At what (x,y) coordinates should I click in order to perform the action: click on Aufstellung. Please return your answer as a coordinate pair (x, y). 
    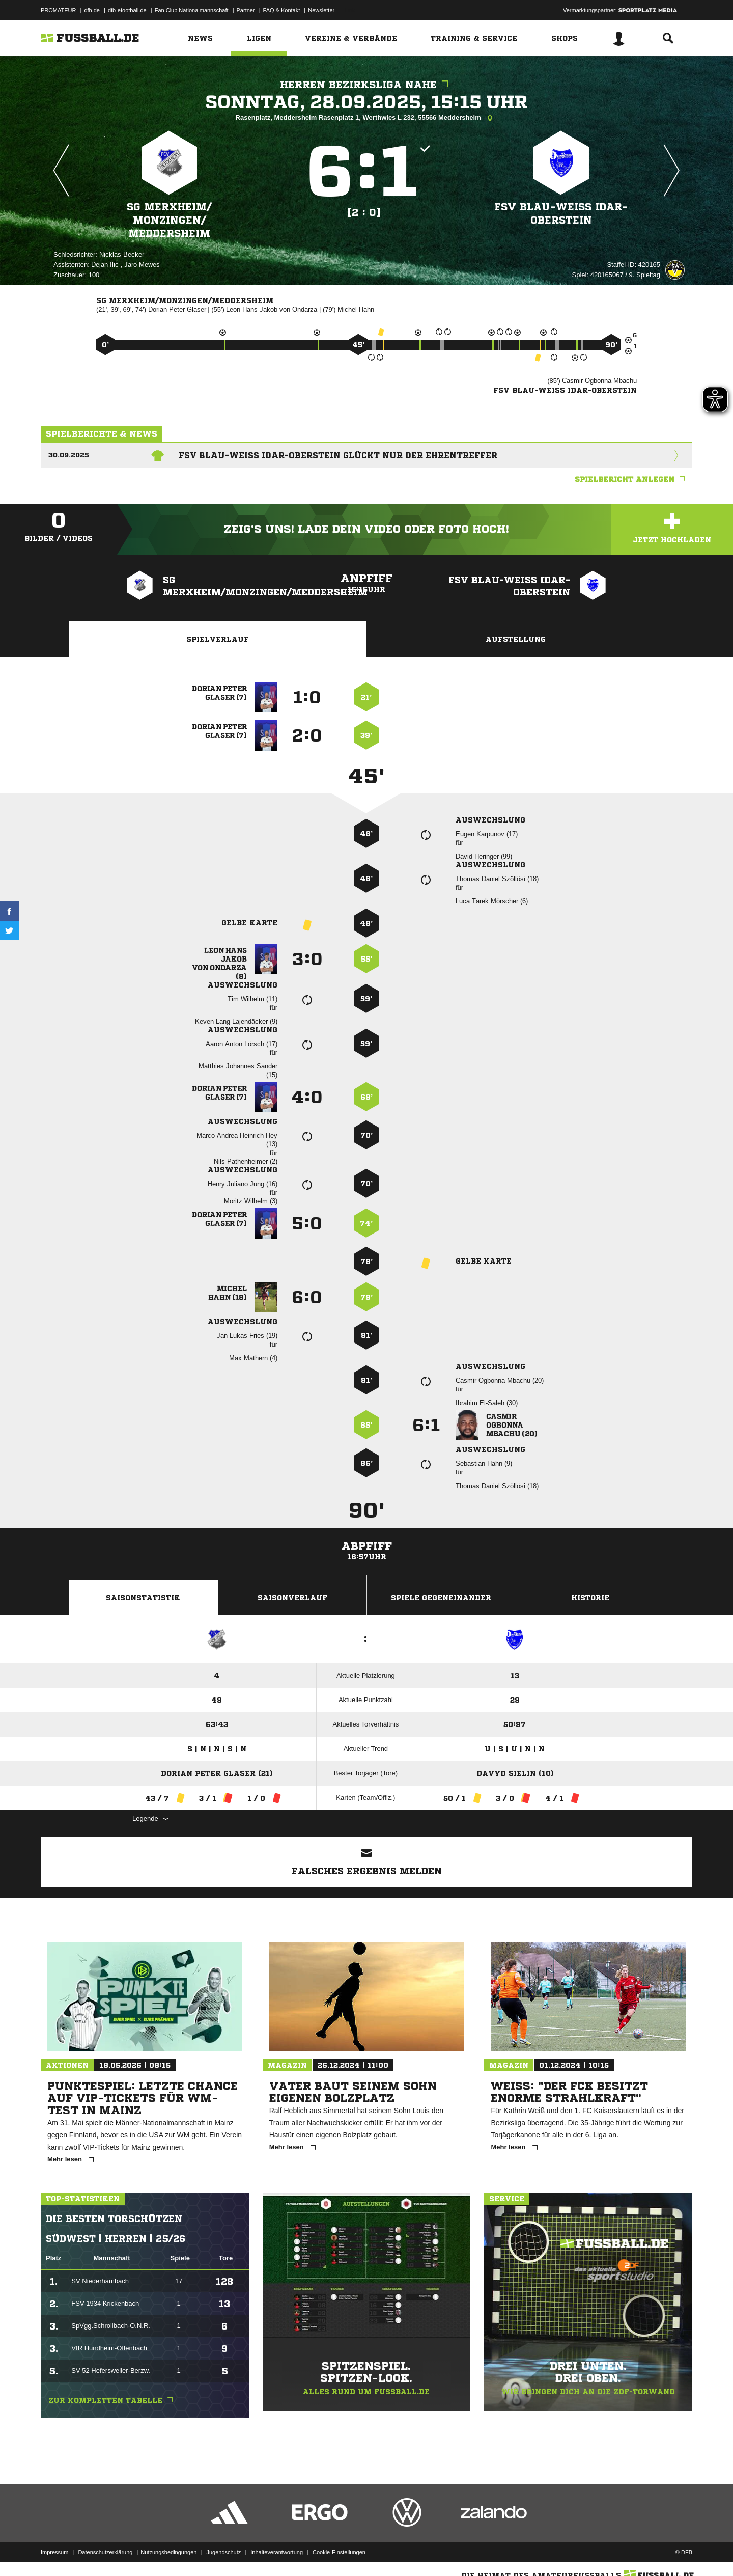
    Looking at the image, I should click on (516, 639).